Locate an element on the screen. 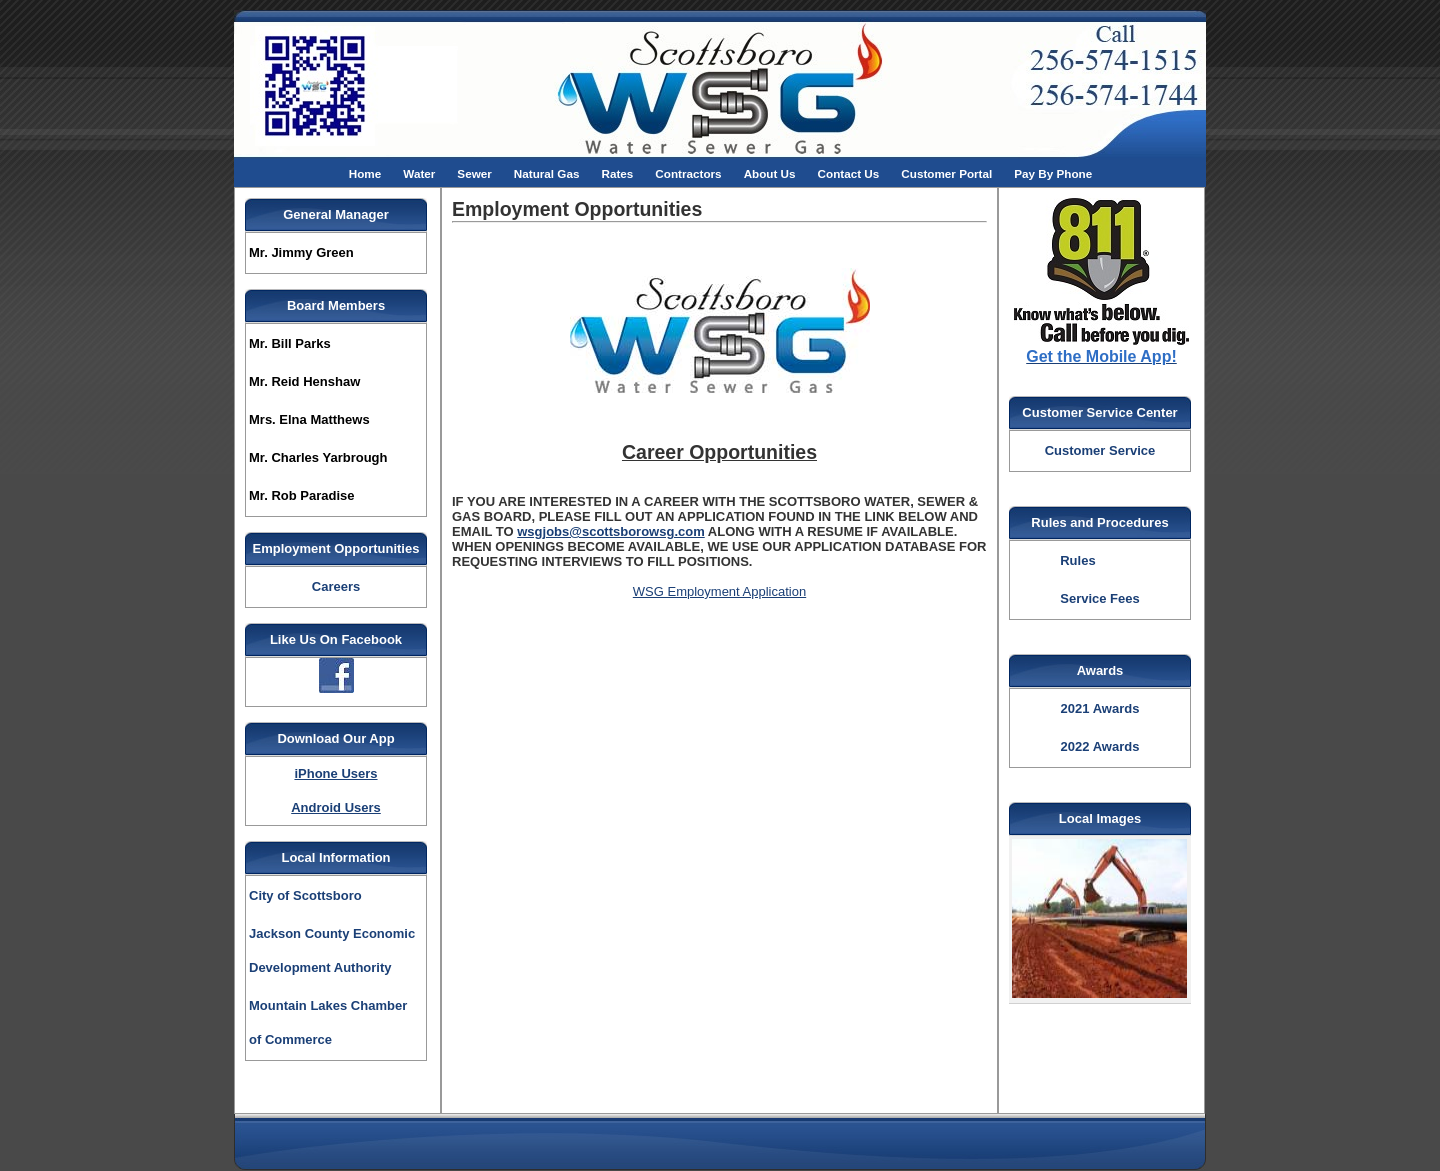  Android Users is located at coordinates (336, 807).